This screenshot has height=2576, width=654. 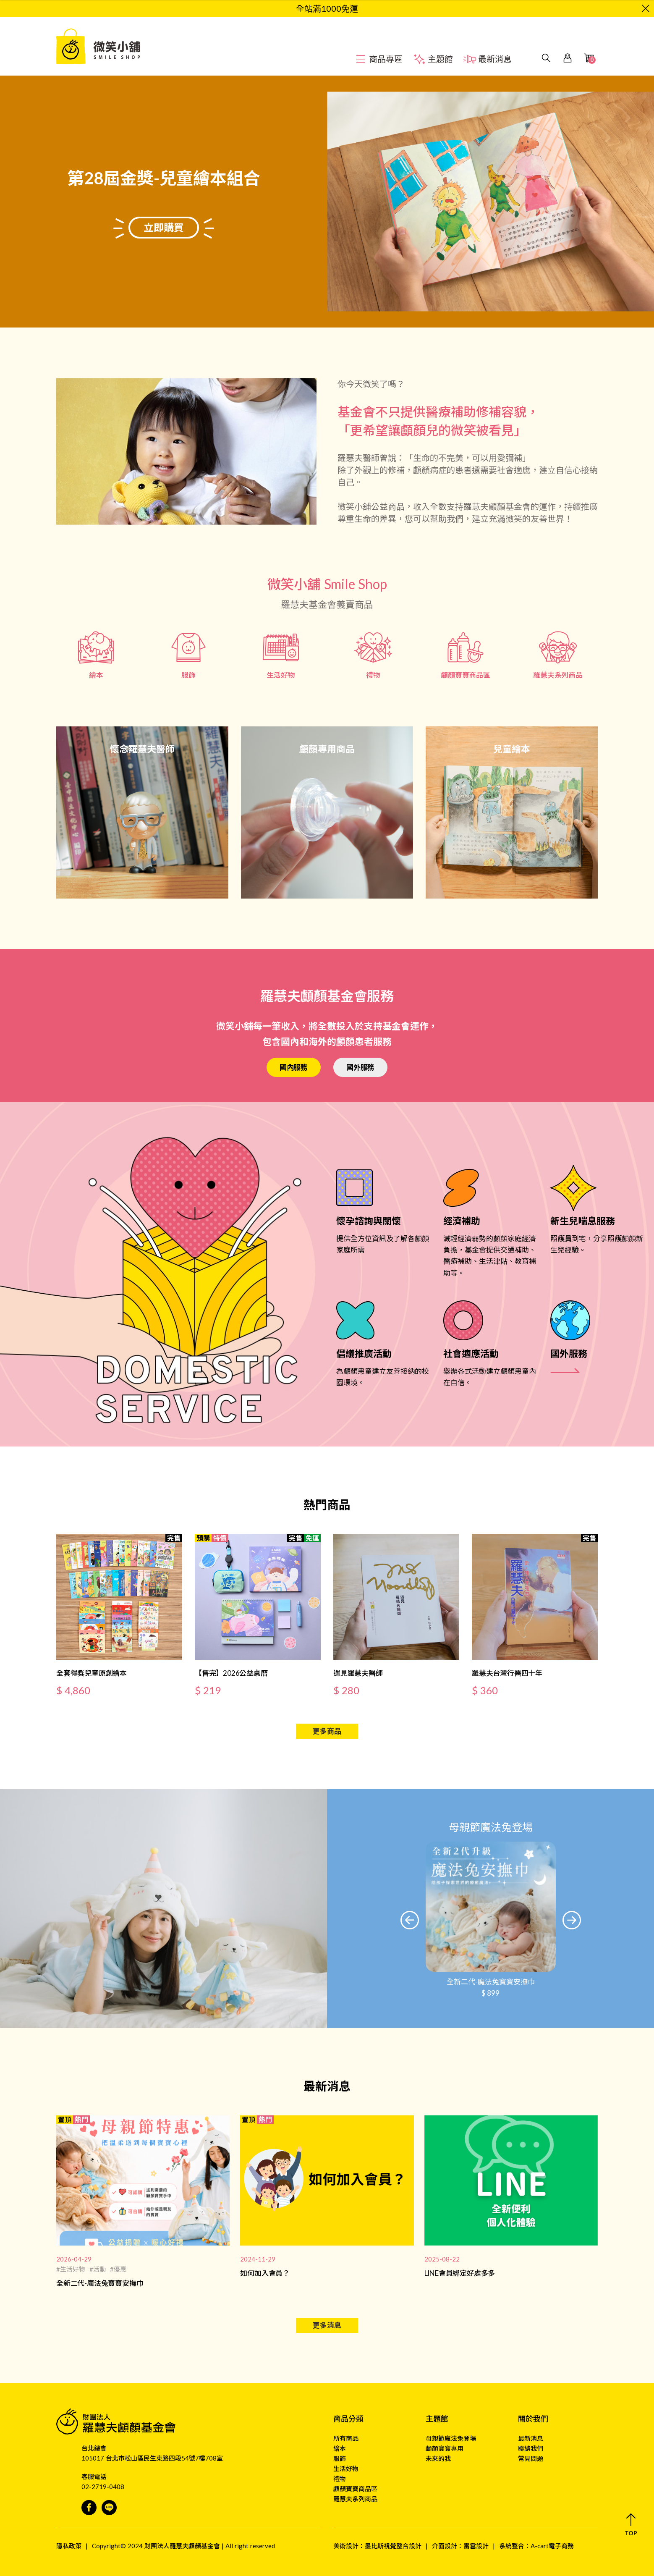 What do you see at coordinates (530, 2448) in the screenshot?
I see `聯絡我們` at bounding box center [530, 2448].